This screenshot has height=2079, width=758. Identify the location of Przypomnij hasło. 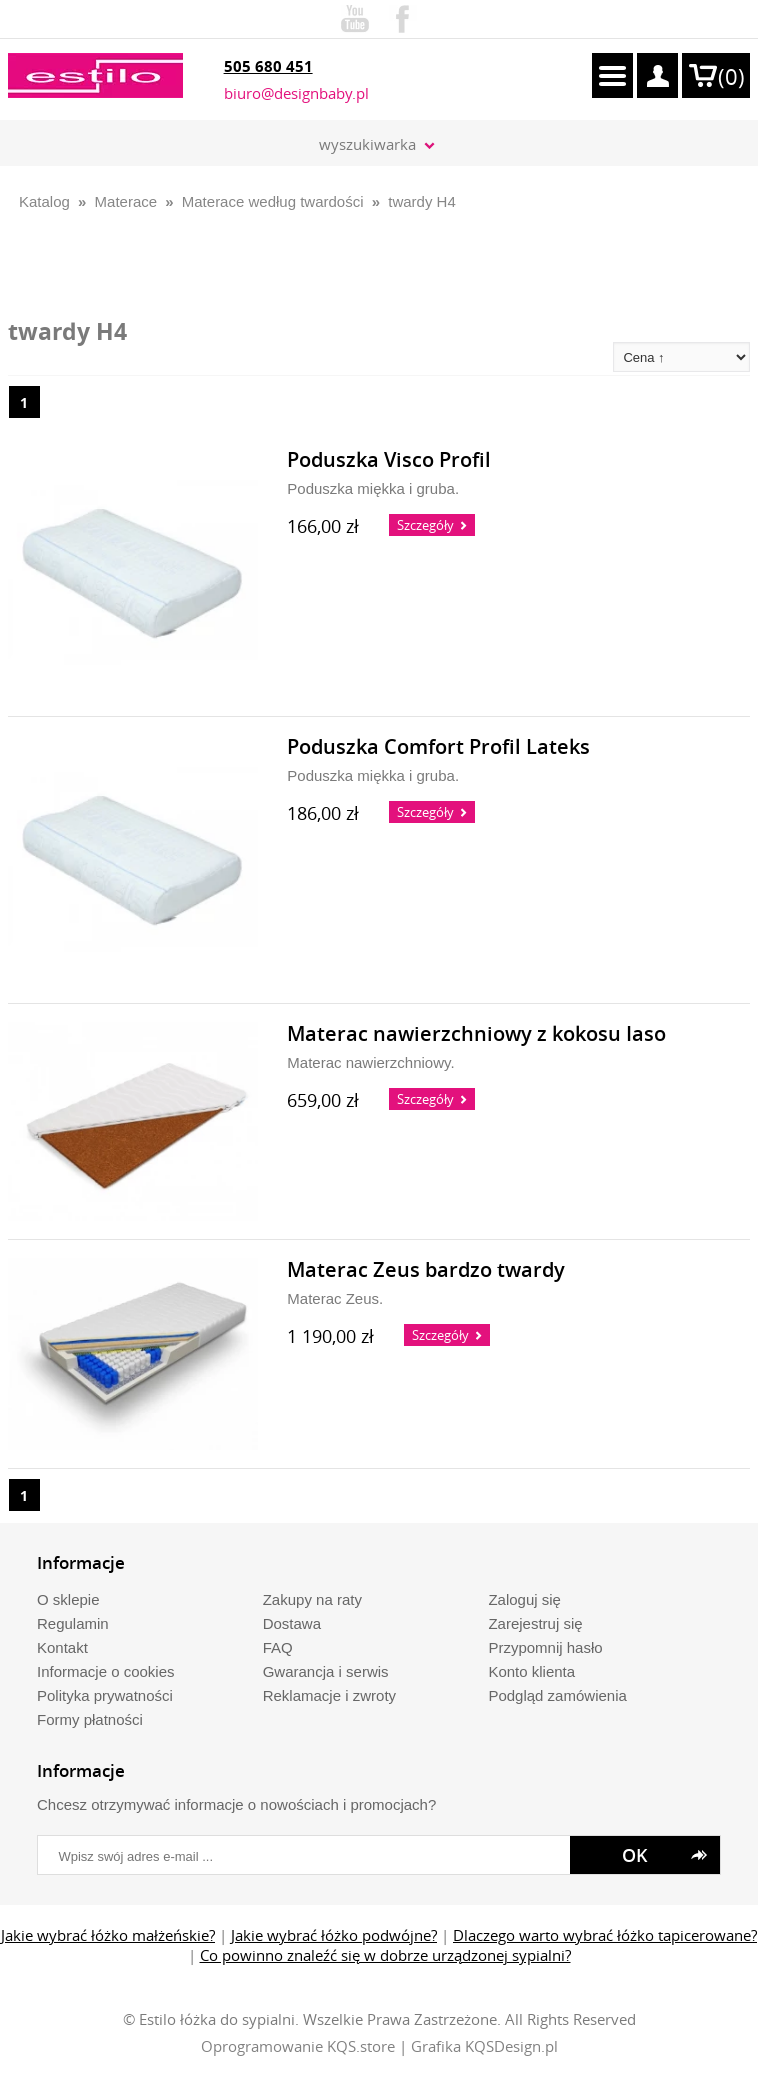
(545, 1647).